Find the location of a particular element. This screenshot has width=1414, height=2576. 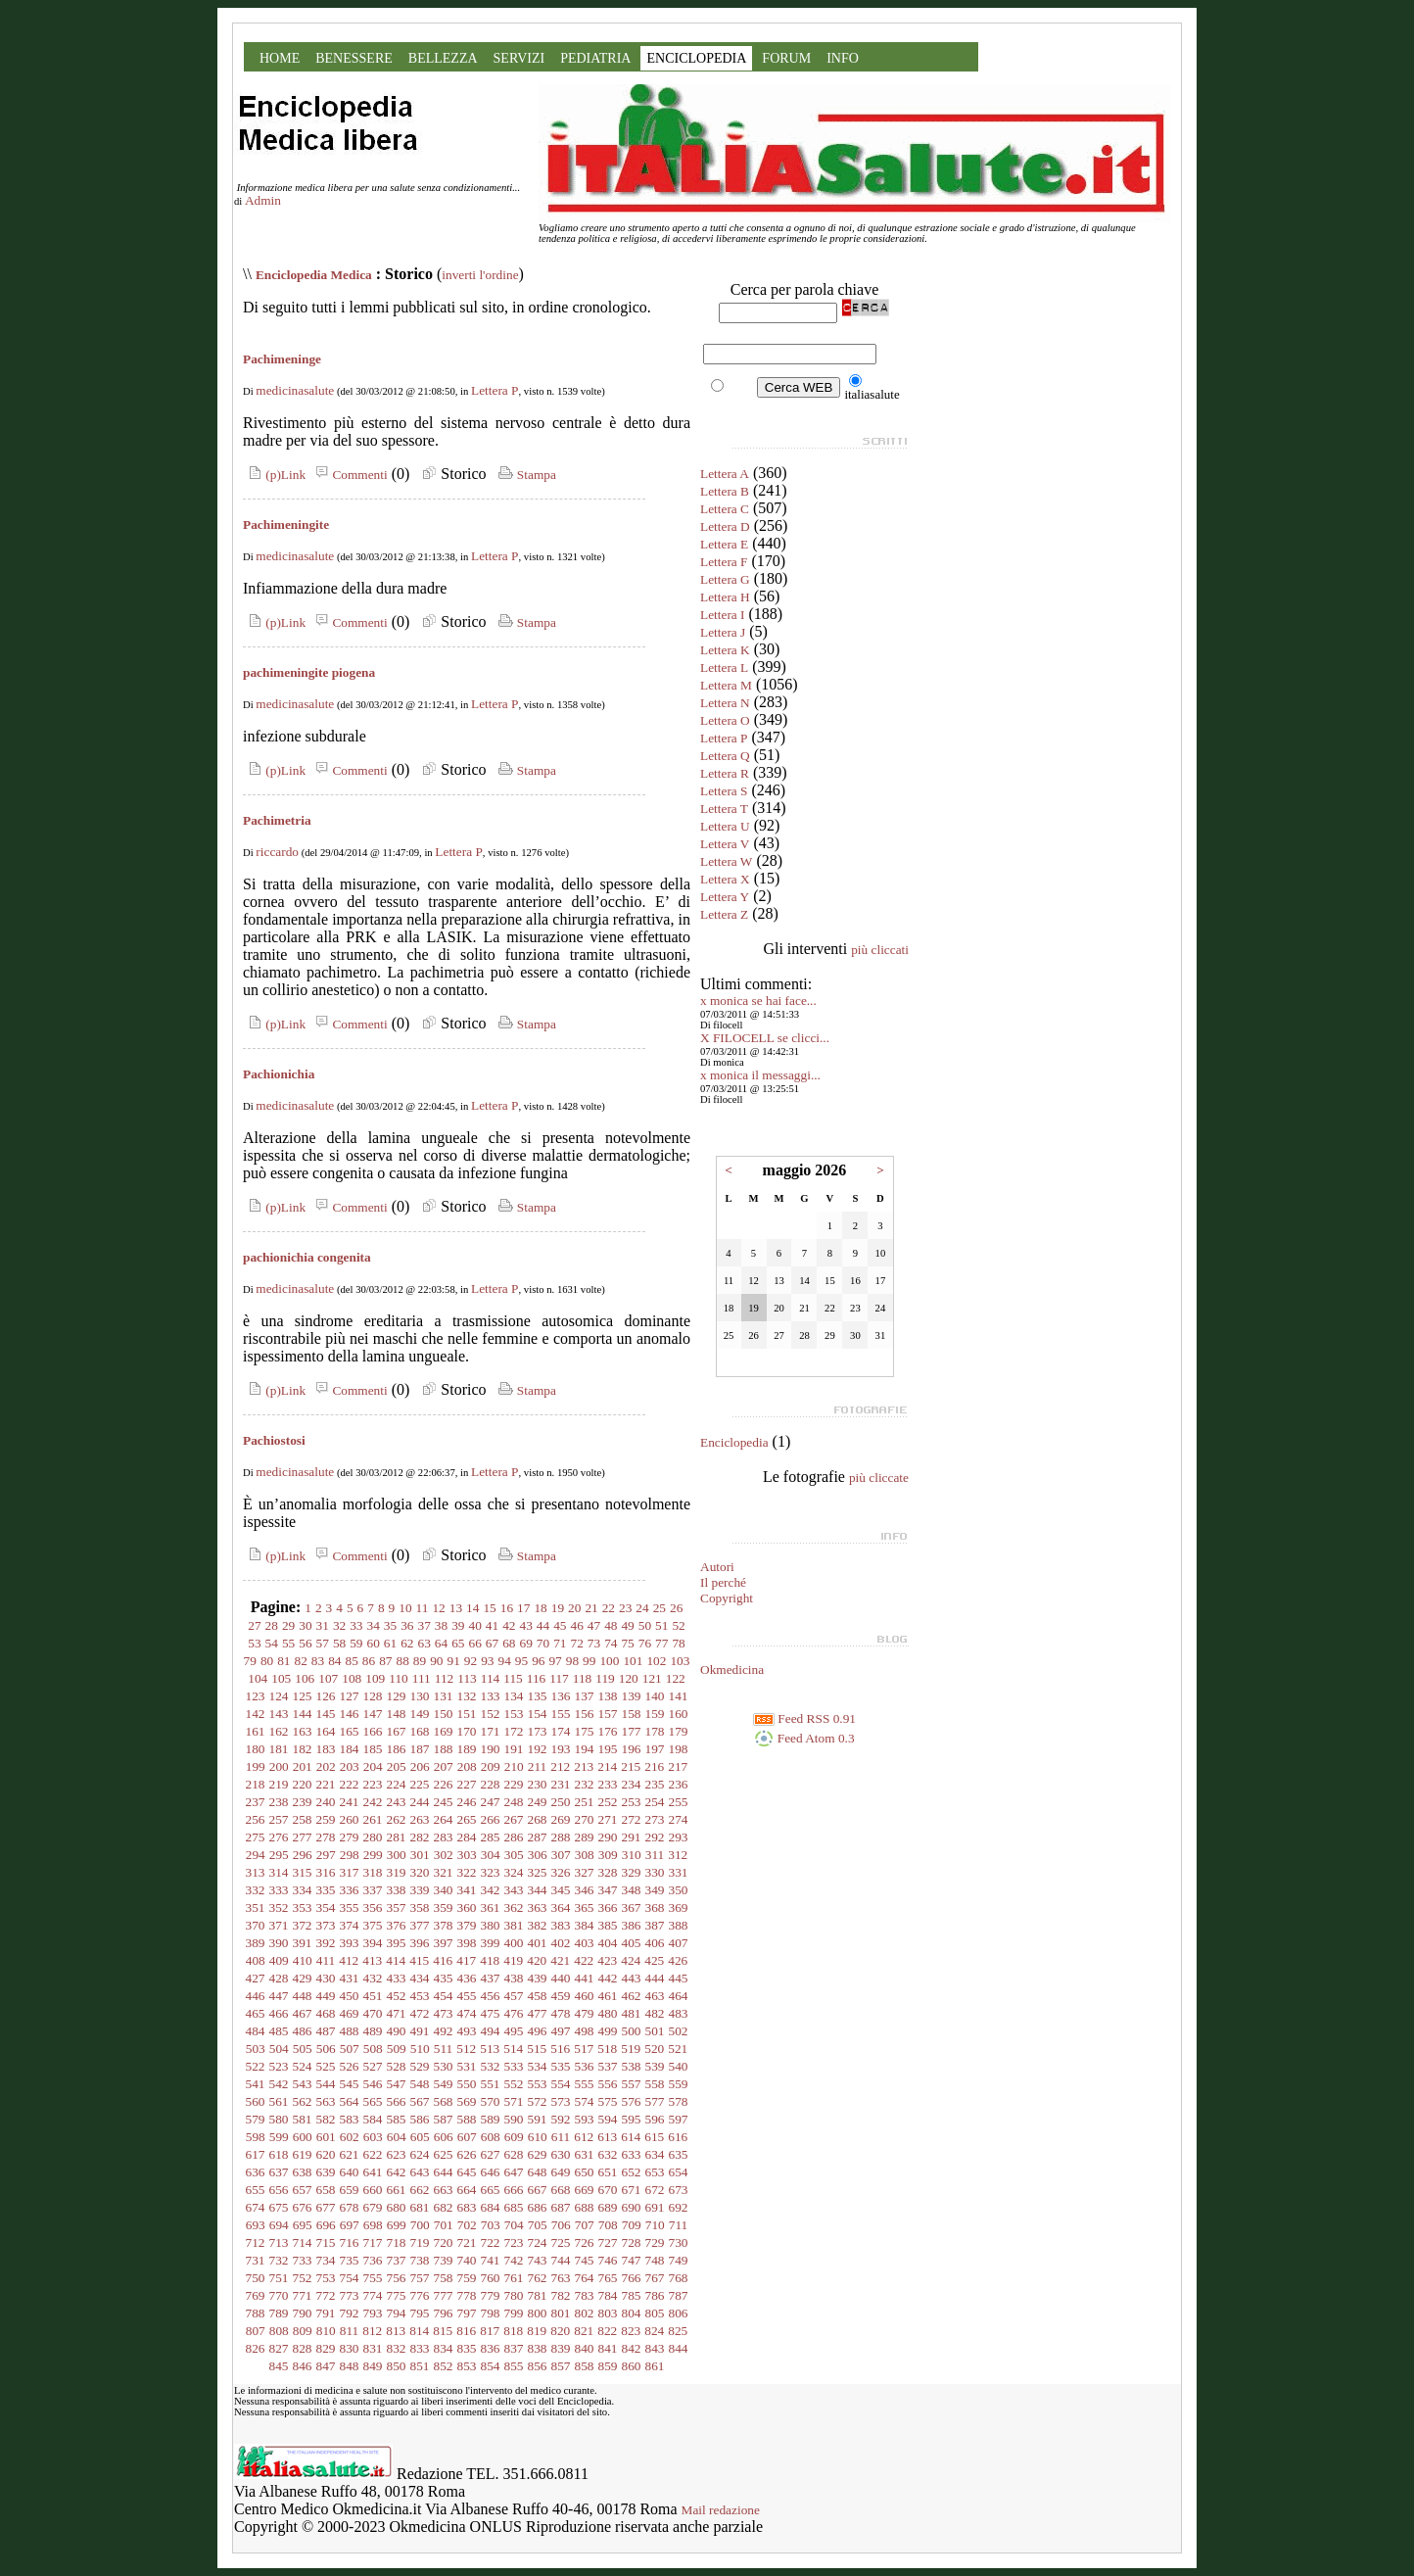

744 is located at coordinates (561, 2260).